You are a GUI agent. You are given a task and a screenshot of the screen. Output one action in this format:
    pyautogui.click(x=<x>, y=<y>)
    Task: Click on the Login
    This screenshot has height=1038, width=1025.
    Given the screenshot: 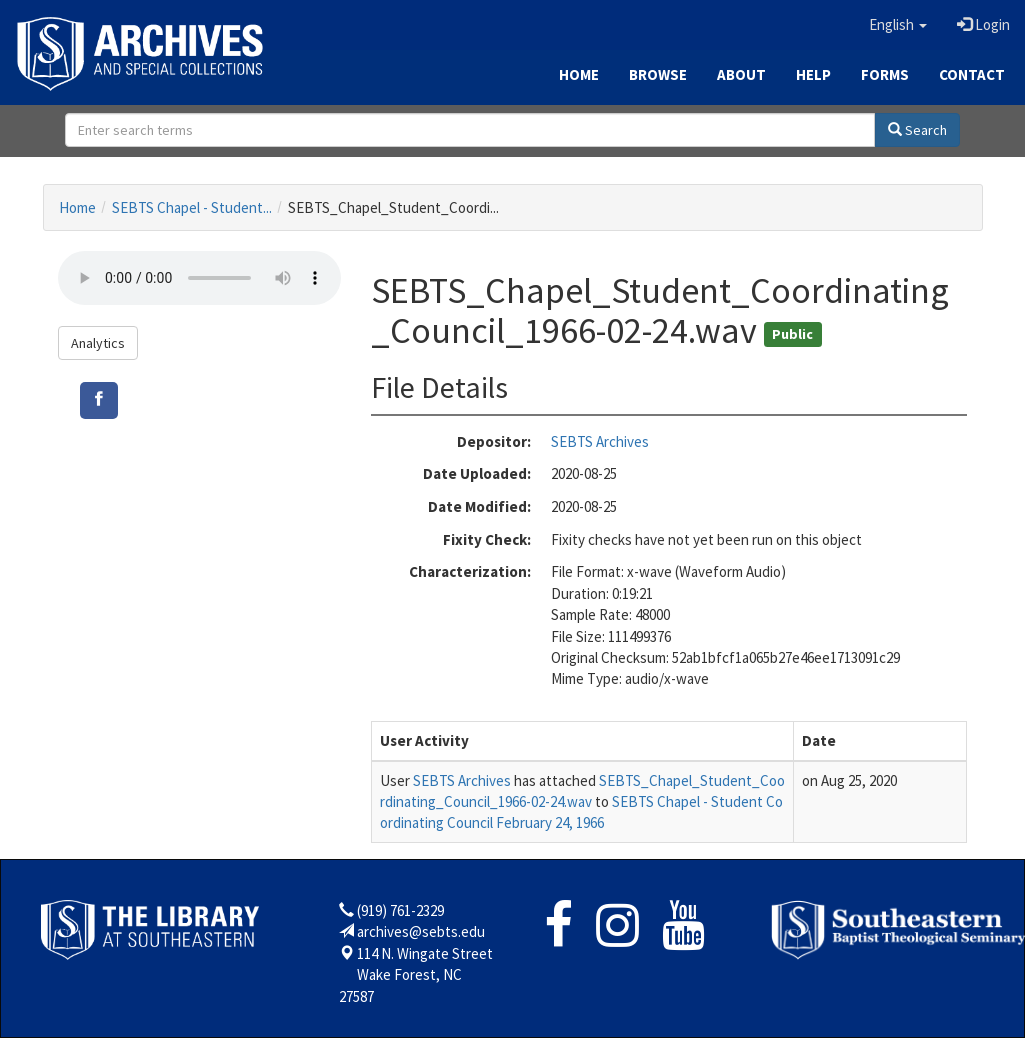 What is the action you would take?
    pyautogui.click(x=983, y=24)
    